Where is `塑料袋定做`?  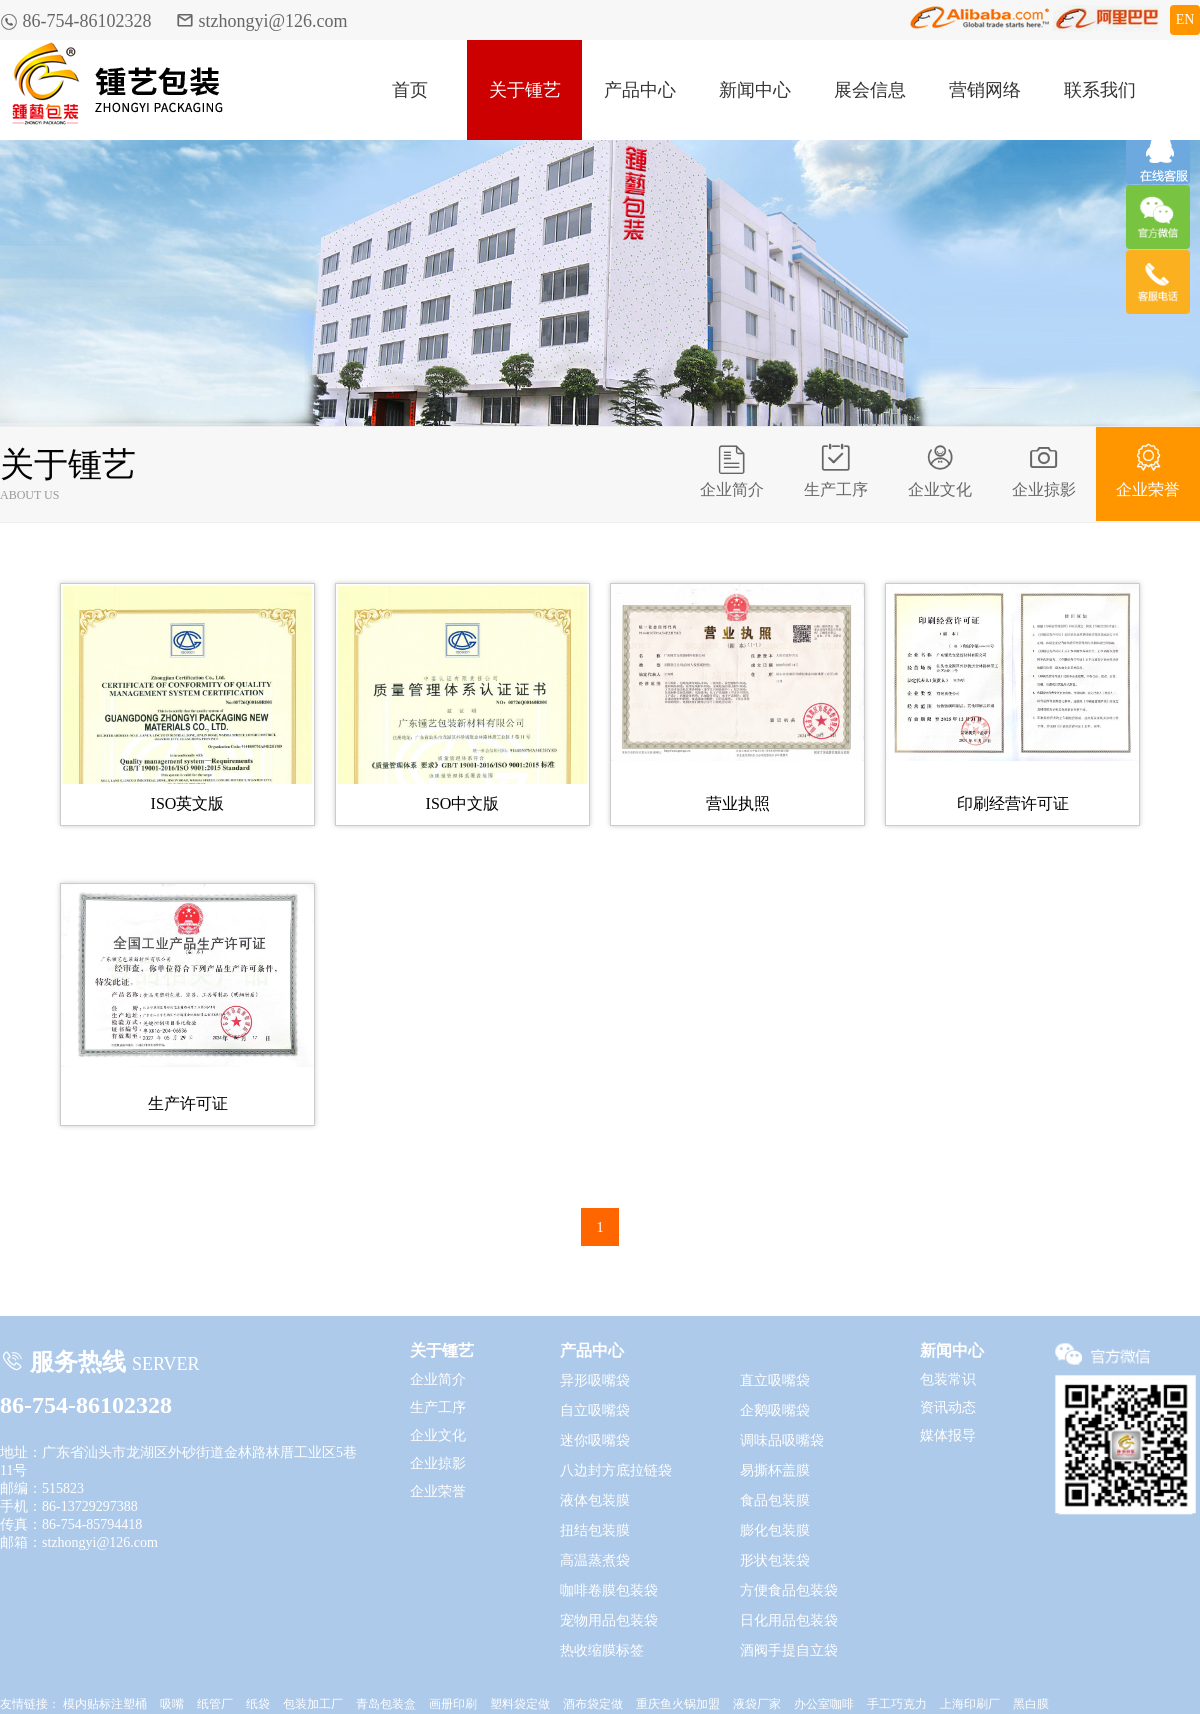 塑料袋定做 is located at coordinates (520, 1704).